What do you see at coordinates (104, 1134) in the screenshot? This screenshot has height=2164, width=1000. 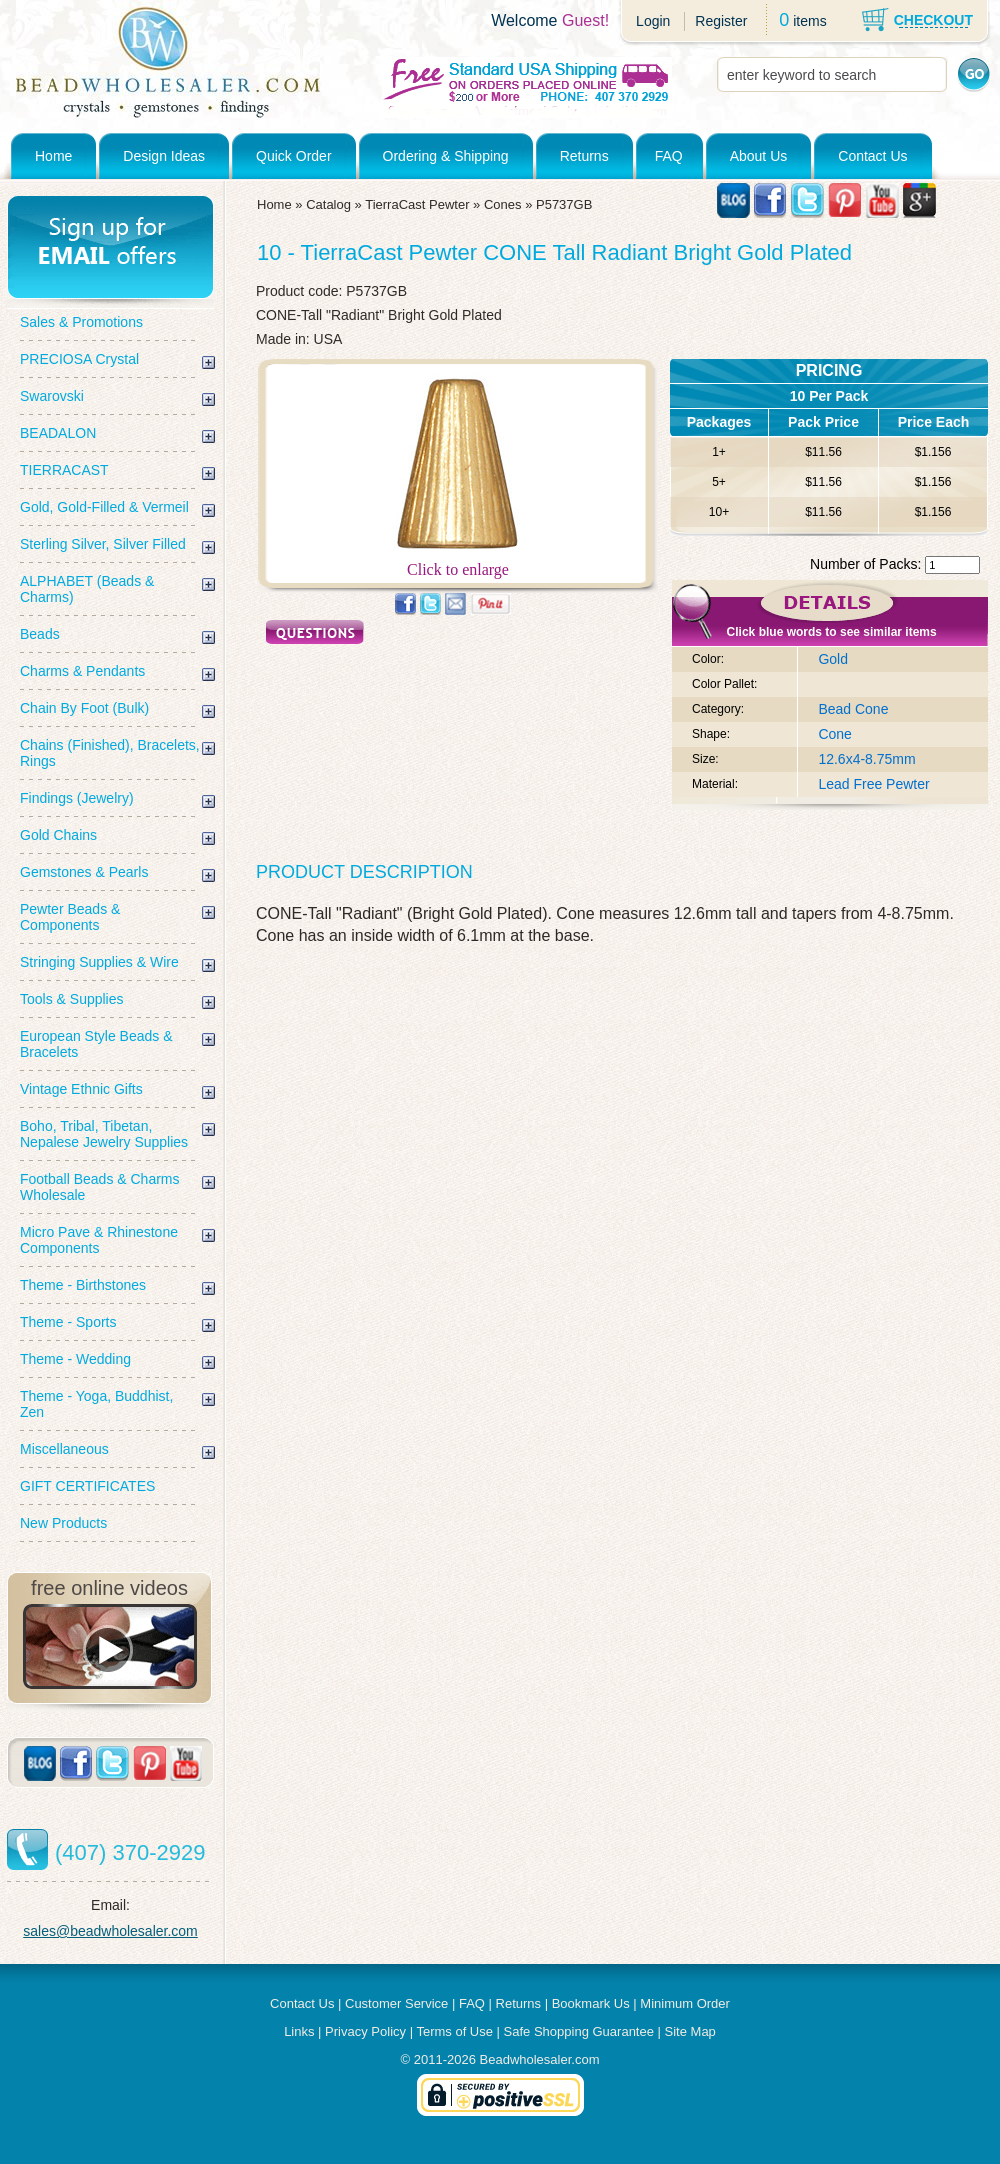 I see `Boho, Tribal, Tibetan, Nepalese Jewelry Supplies` at bounding box center [104, 1134].